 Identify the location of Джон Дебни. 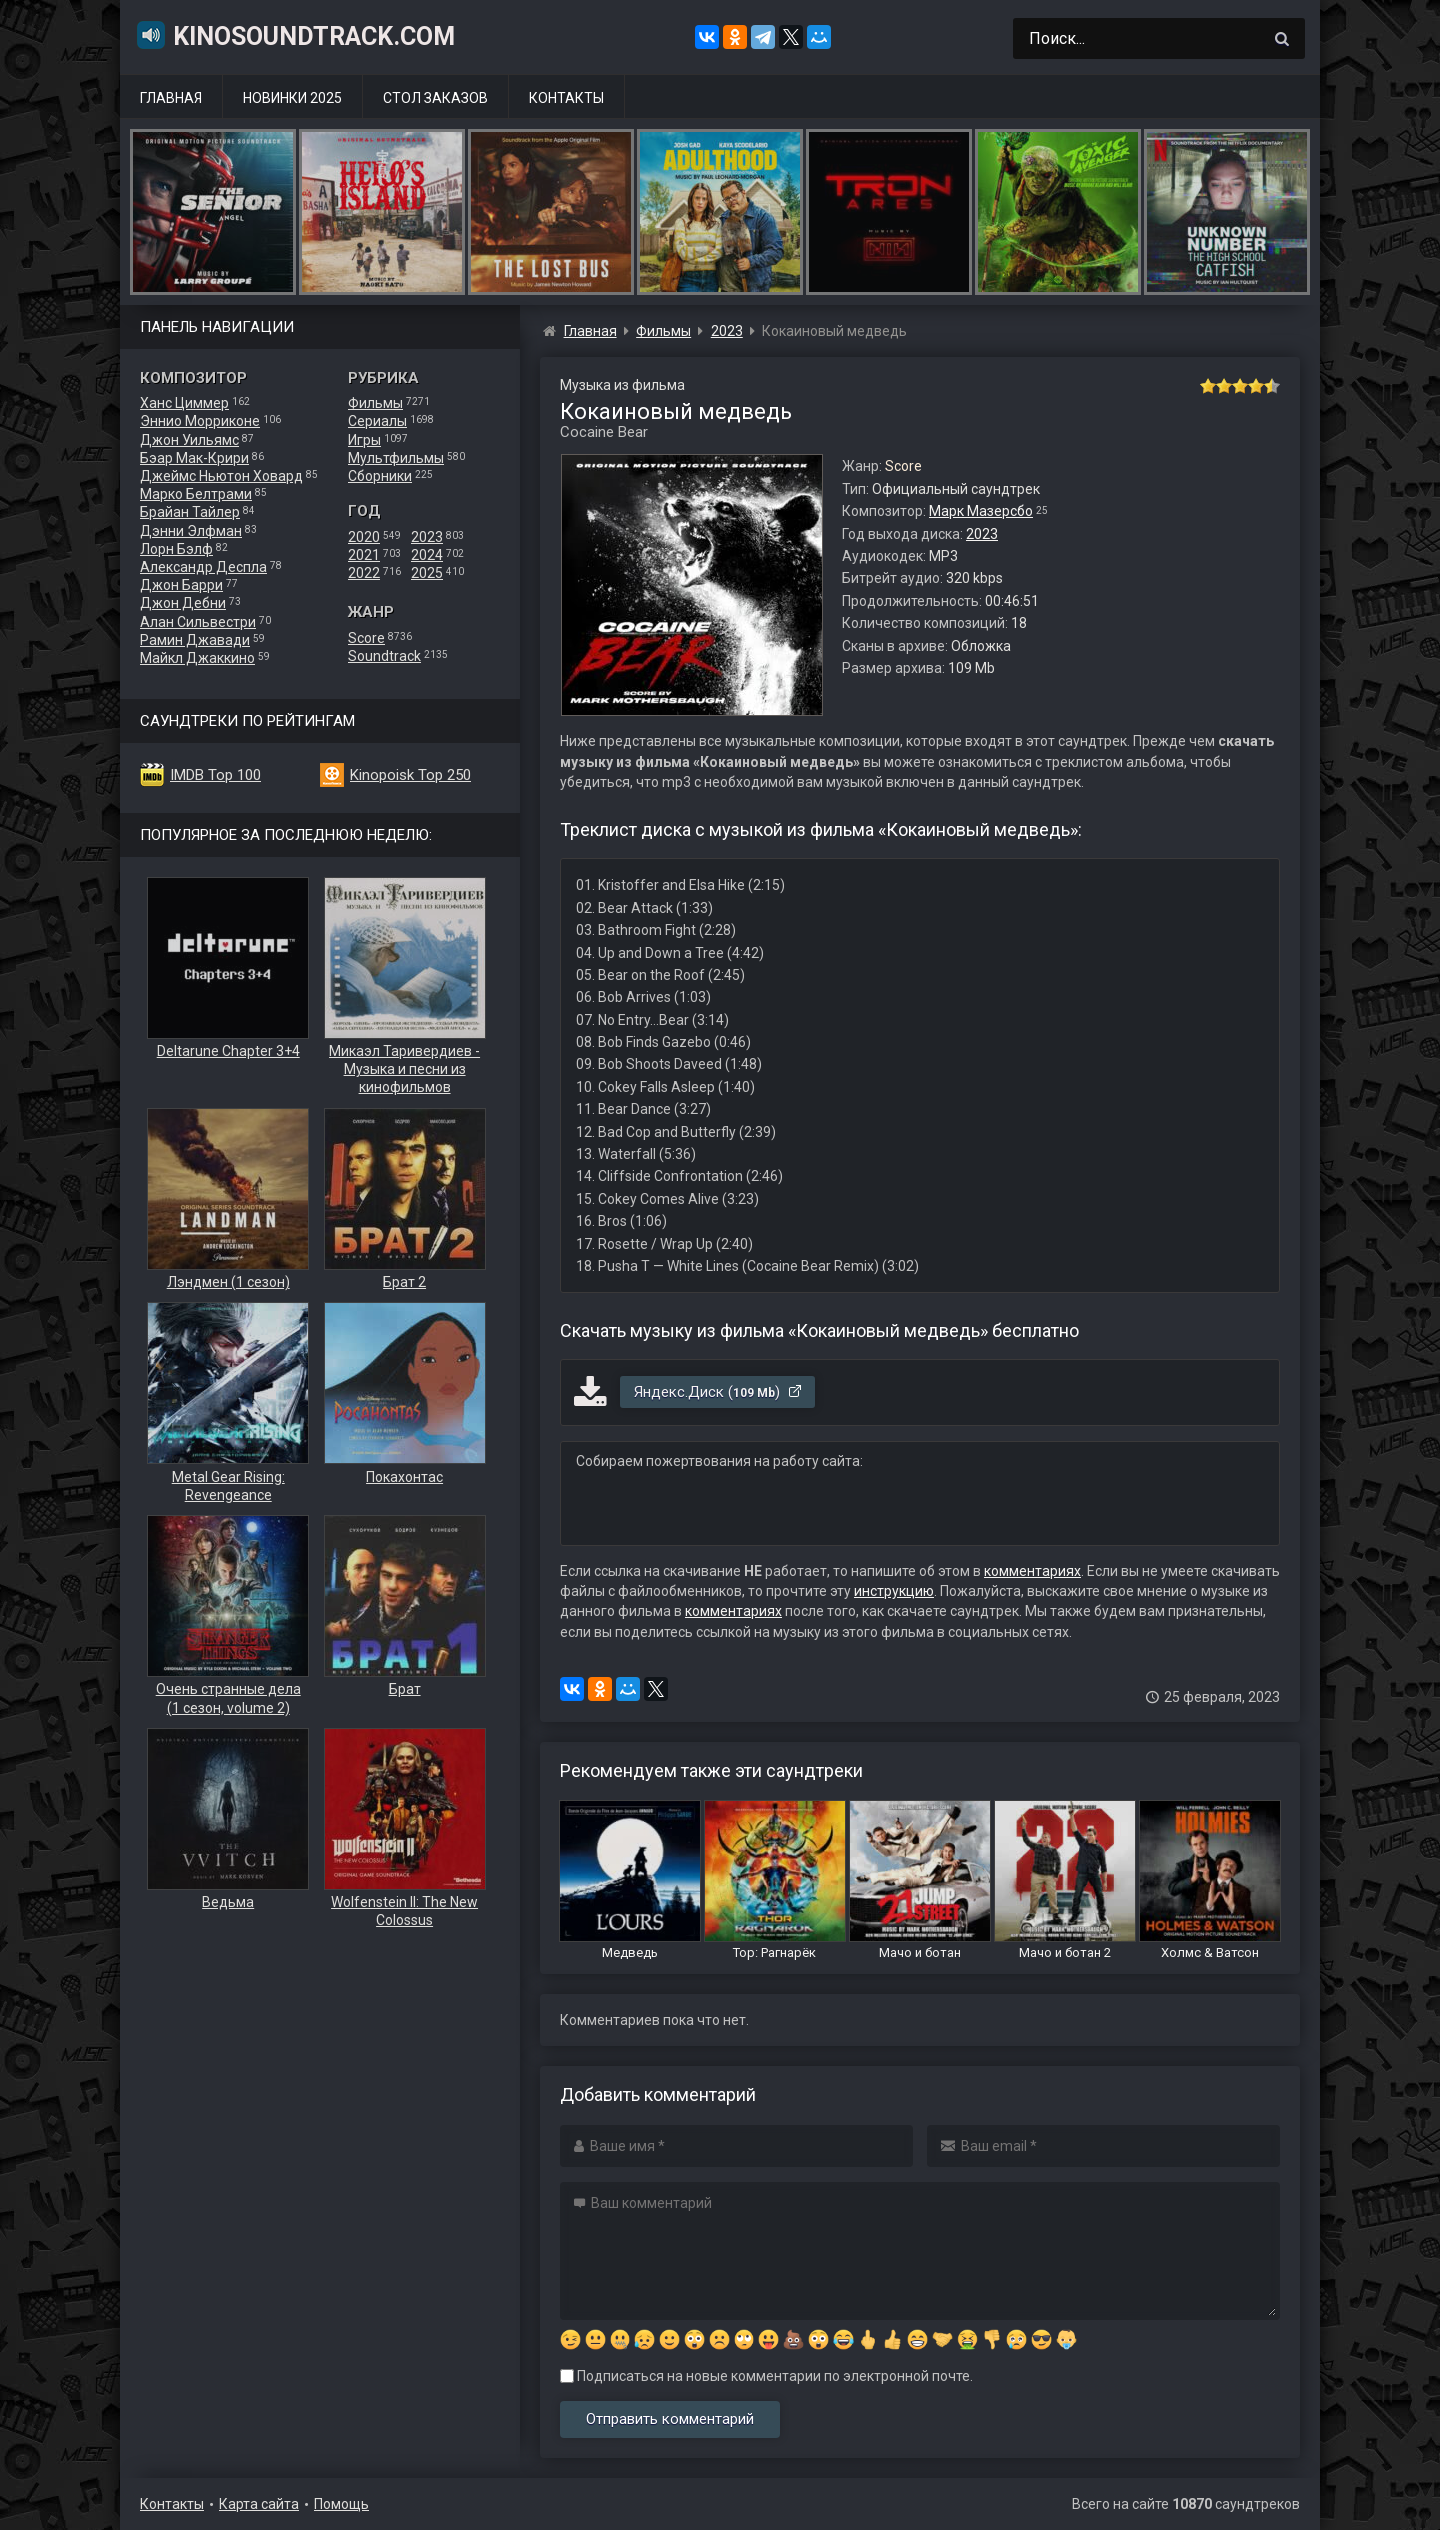
(183, 603).